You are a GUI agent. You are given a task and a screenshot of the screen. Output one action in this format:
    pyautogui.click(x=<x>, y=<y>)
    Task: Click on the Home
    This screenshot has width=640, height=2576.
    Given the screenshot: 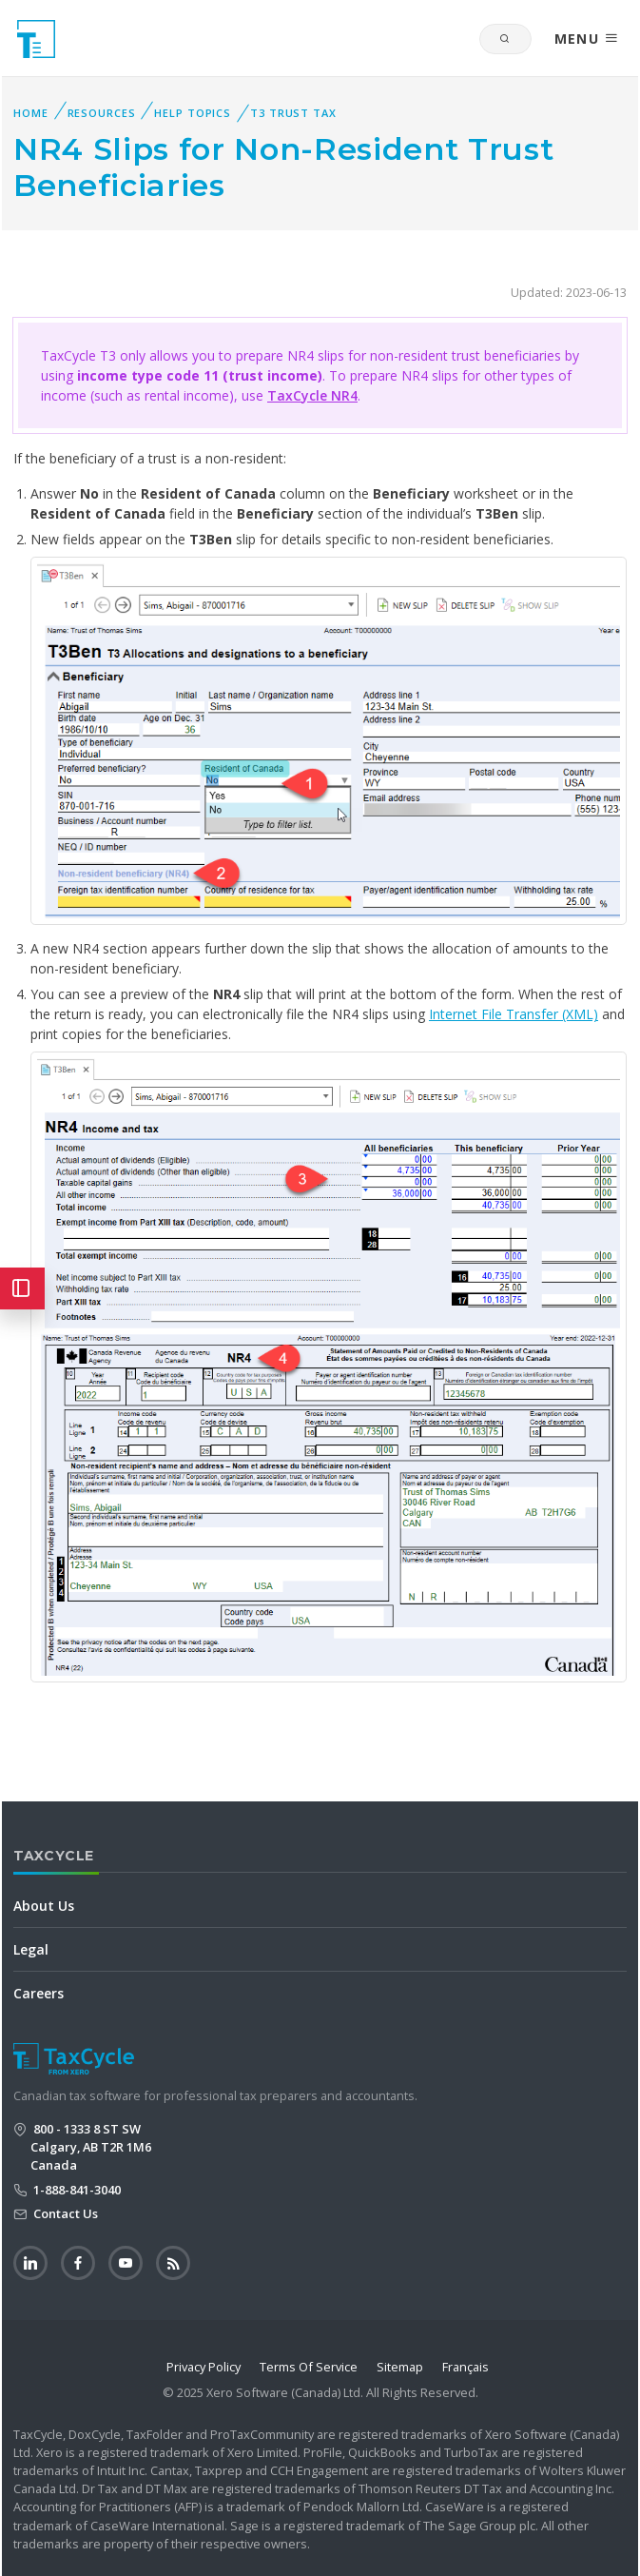 What is the action you would take?
    pyautogui.click(x=30, y=113)
    